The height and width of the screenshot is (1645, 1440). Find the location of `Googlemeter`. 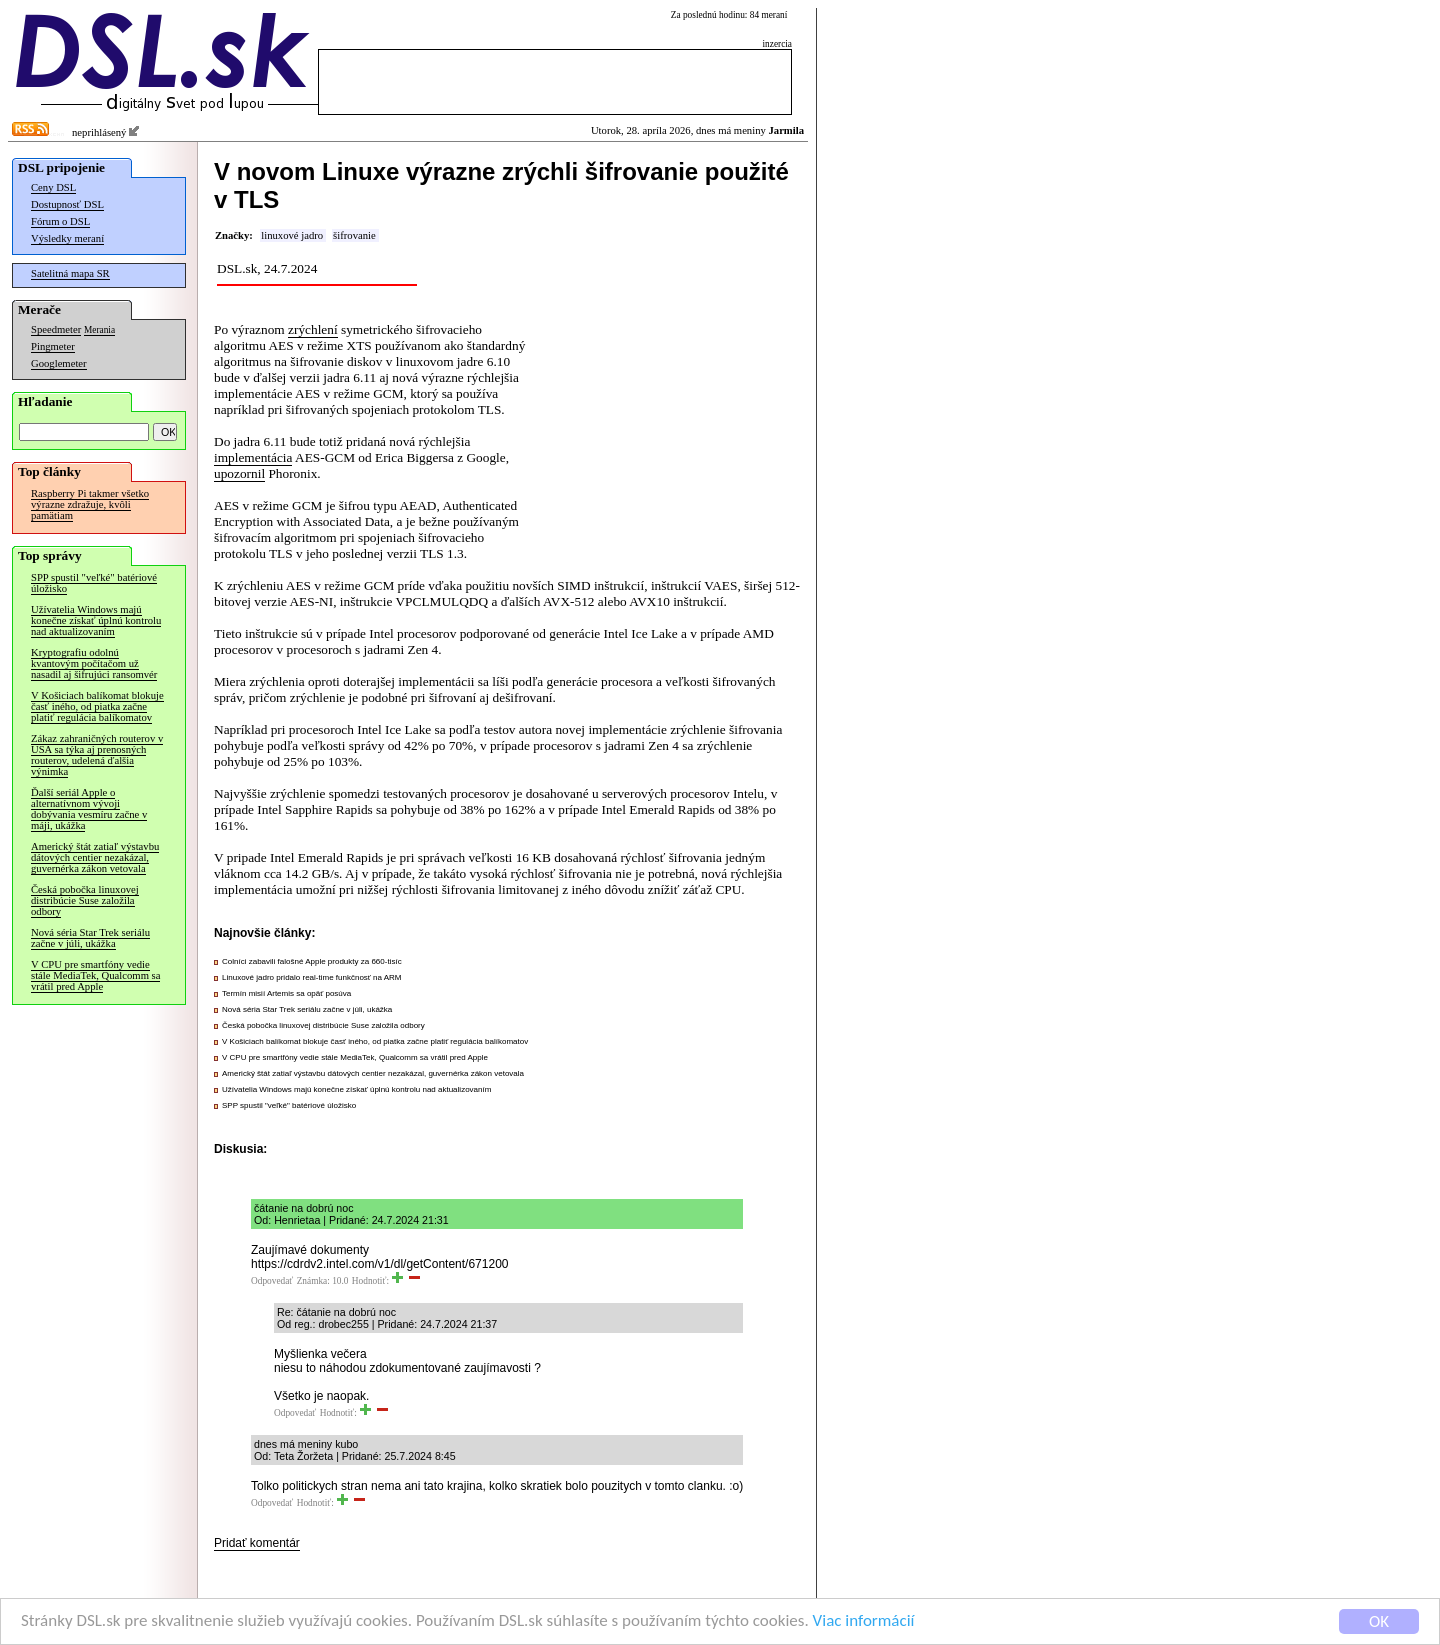

Googlemeter is located at coordinates (59, 363).